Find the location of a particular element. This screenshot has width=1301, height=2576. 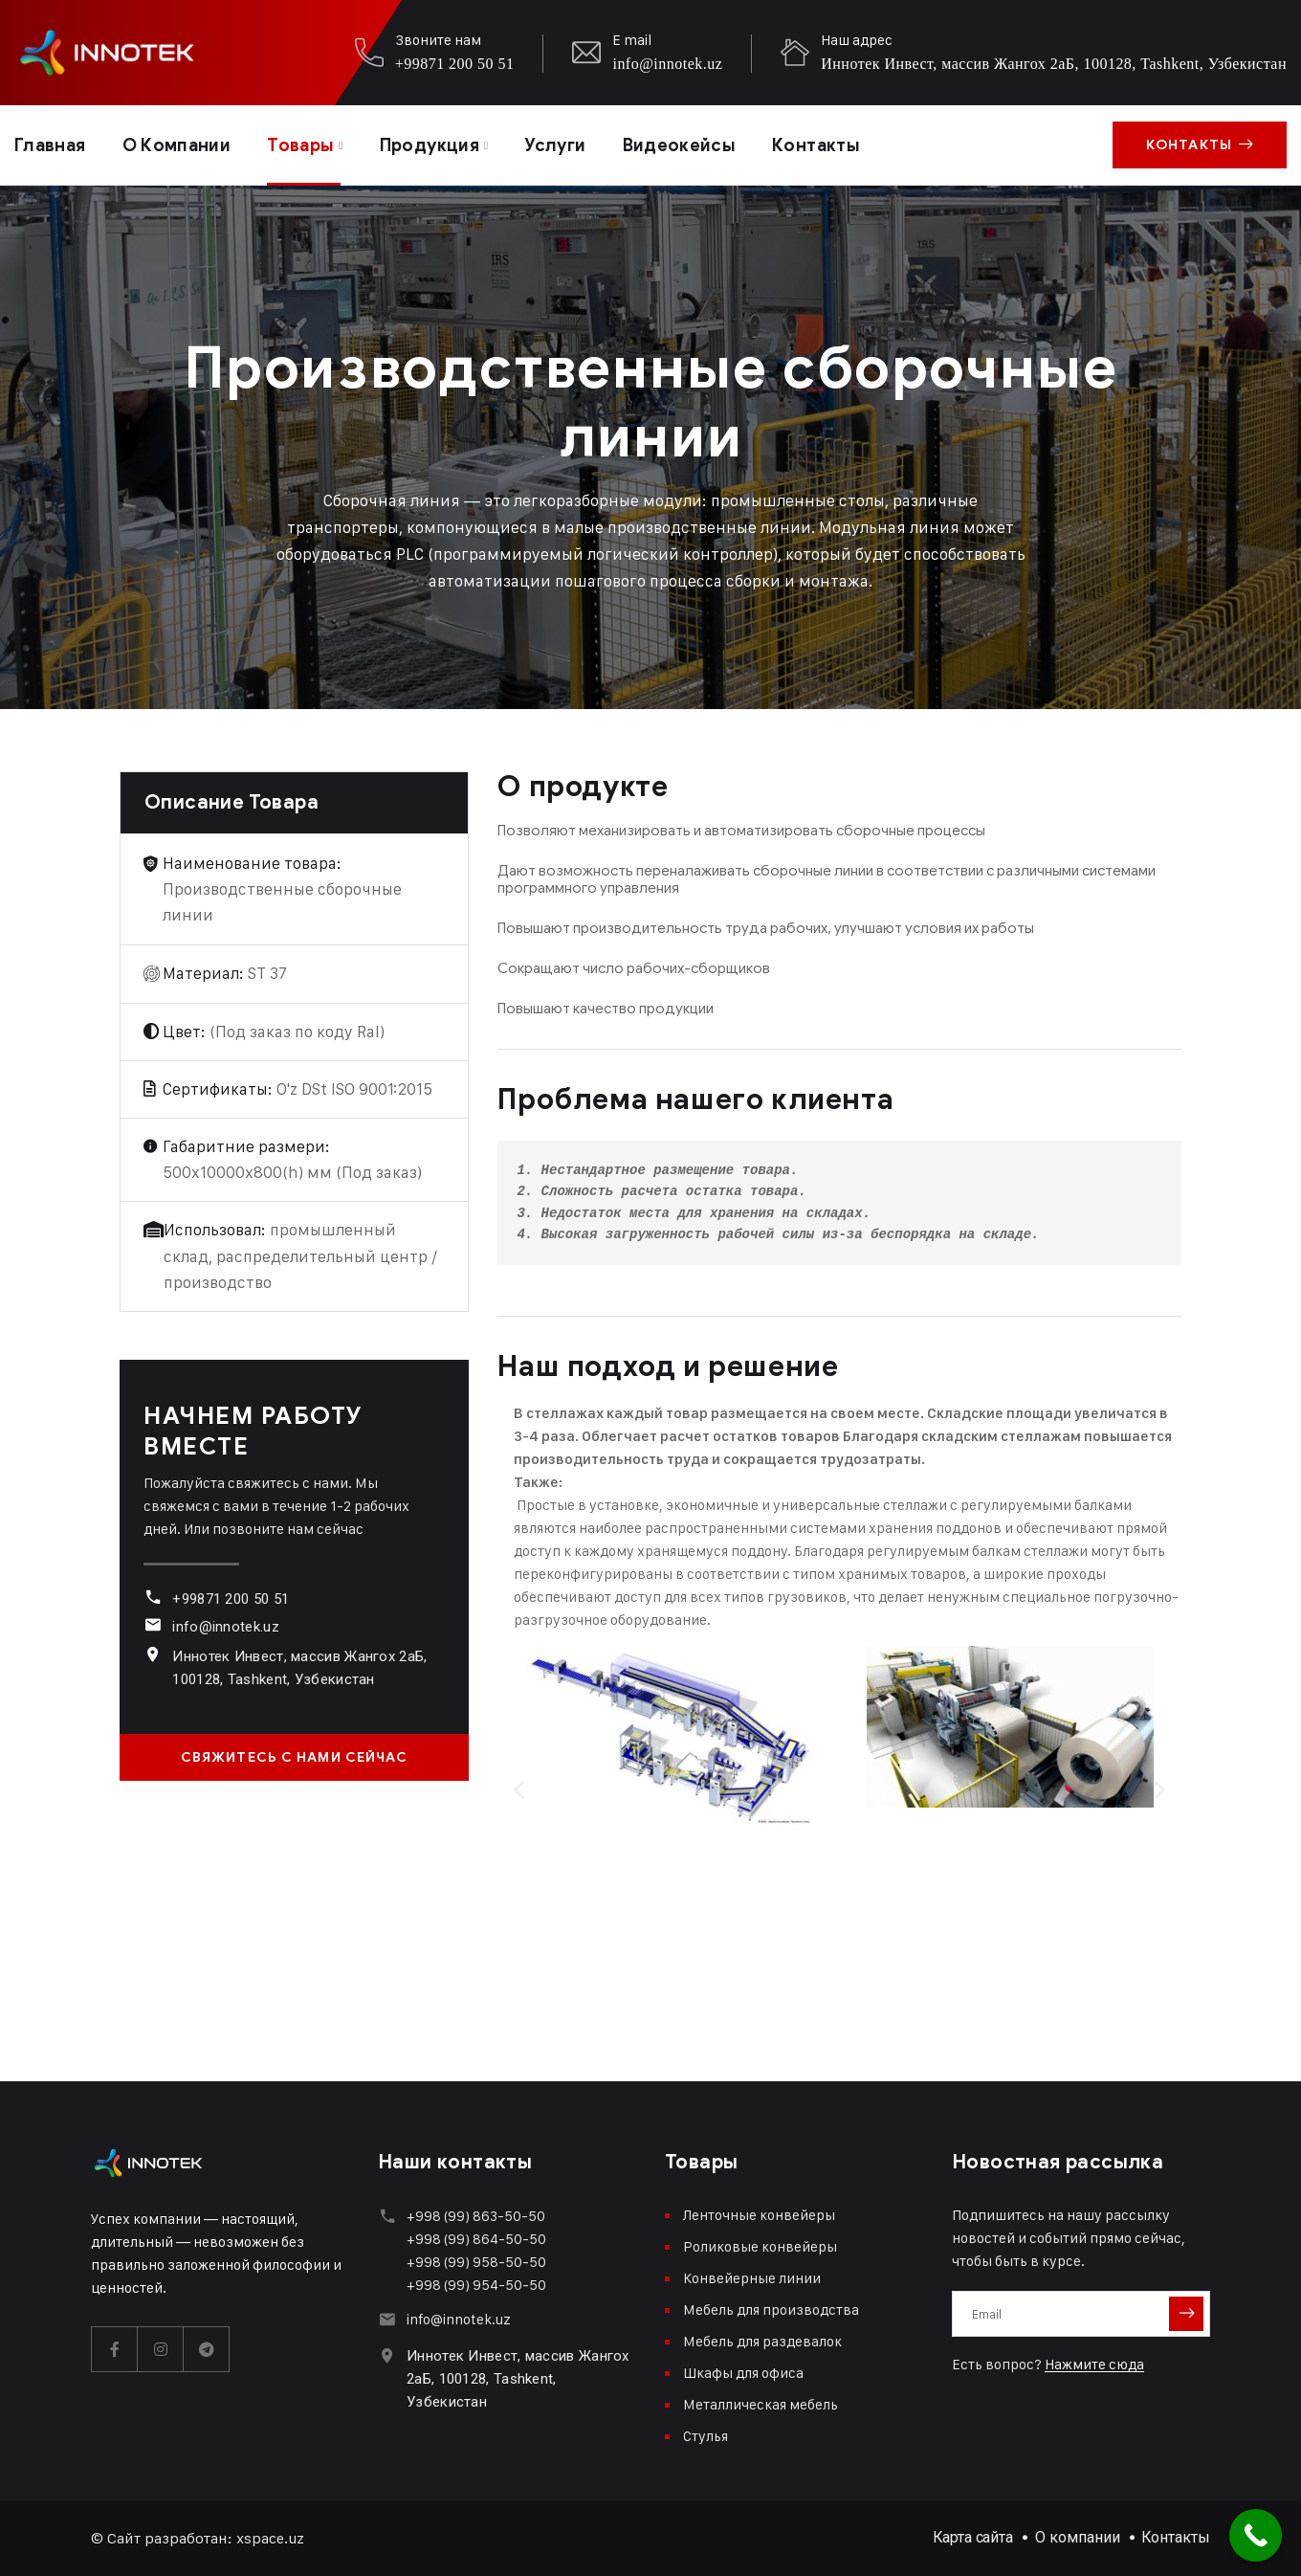

Услуги is located at coordinates (554, 145).